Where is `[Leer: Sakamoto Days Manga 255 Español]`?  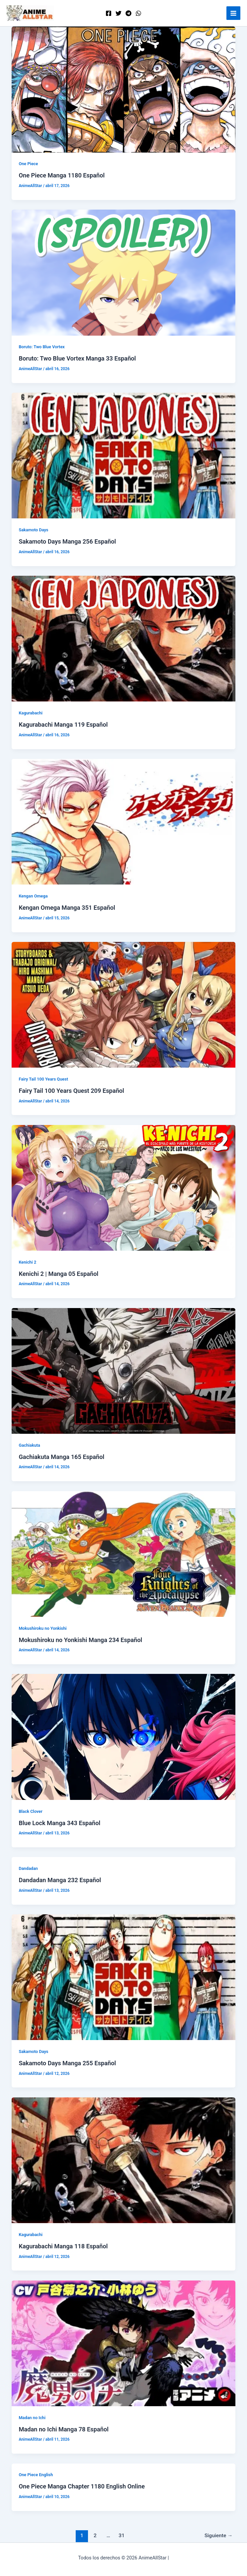 [Leer: Sakamoto Days Manga 255 Español] is located at coordinates (124, 1977).